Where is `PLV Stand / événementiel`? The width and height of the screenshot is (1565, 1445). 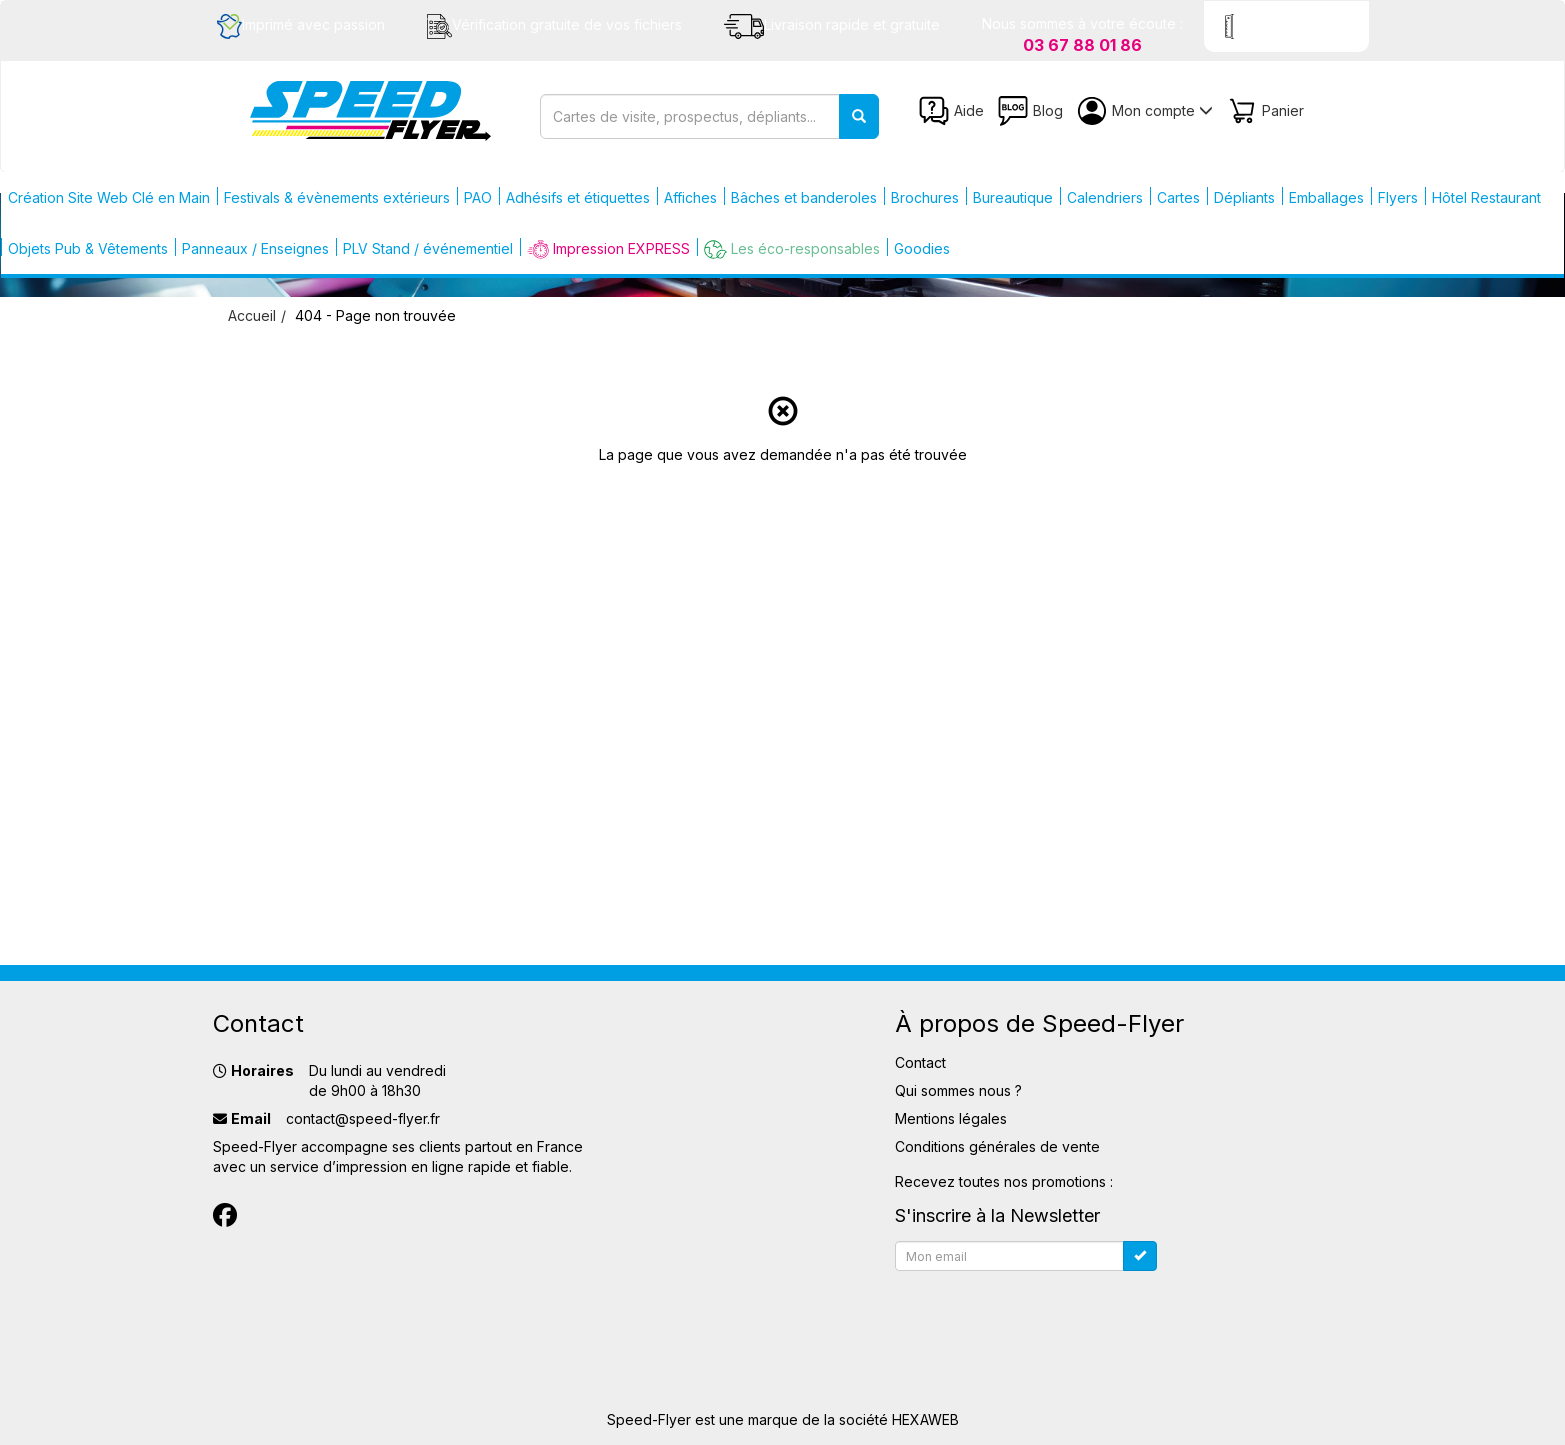
PLV Stand / événementiel is located at coordinates (428, 248).